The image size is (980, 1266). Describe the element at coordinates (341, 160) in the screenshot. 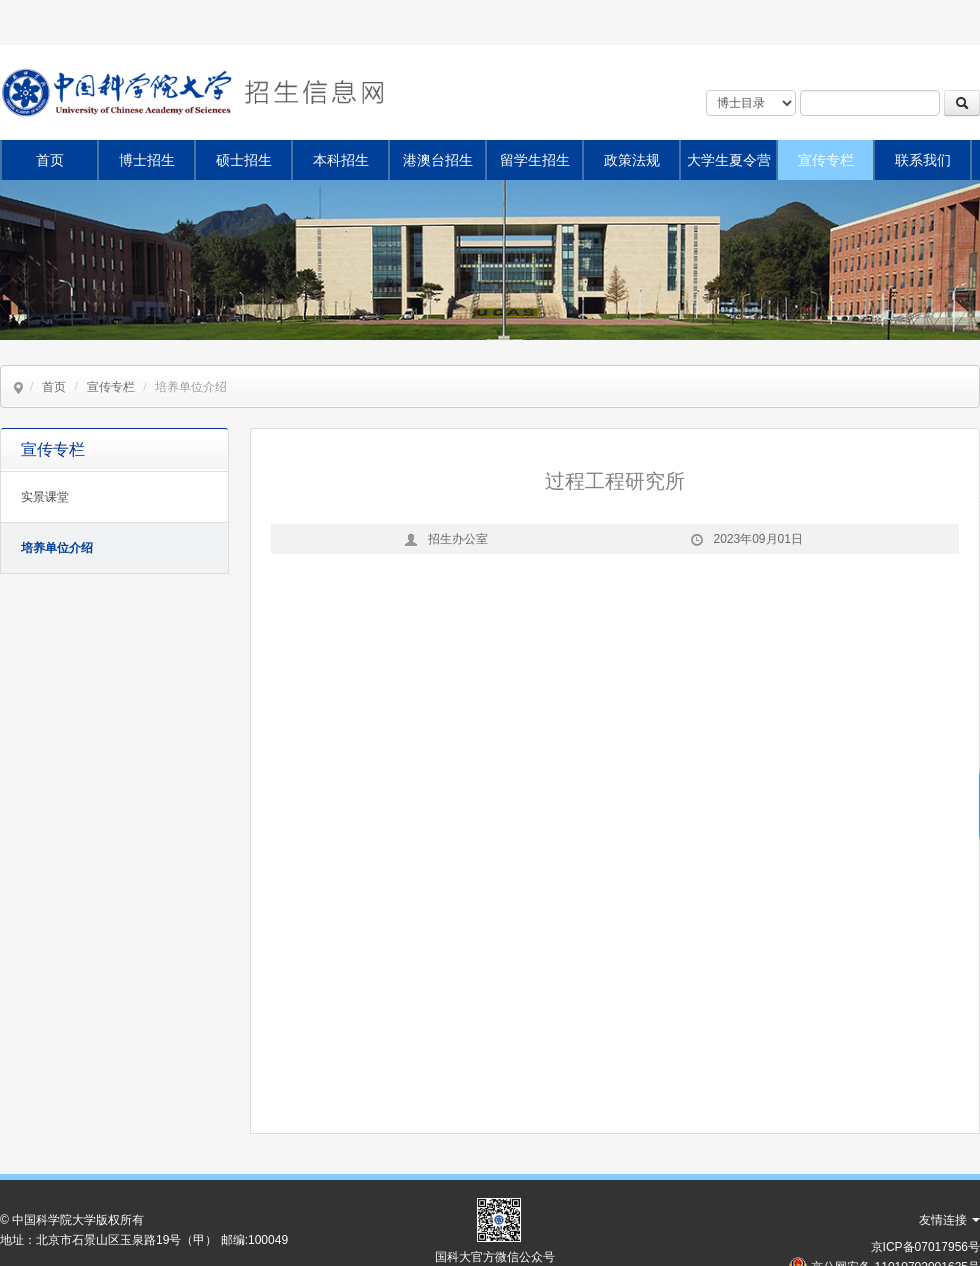

I see `本科招生` at that location.